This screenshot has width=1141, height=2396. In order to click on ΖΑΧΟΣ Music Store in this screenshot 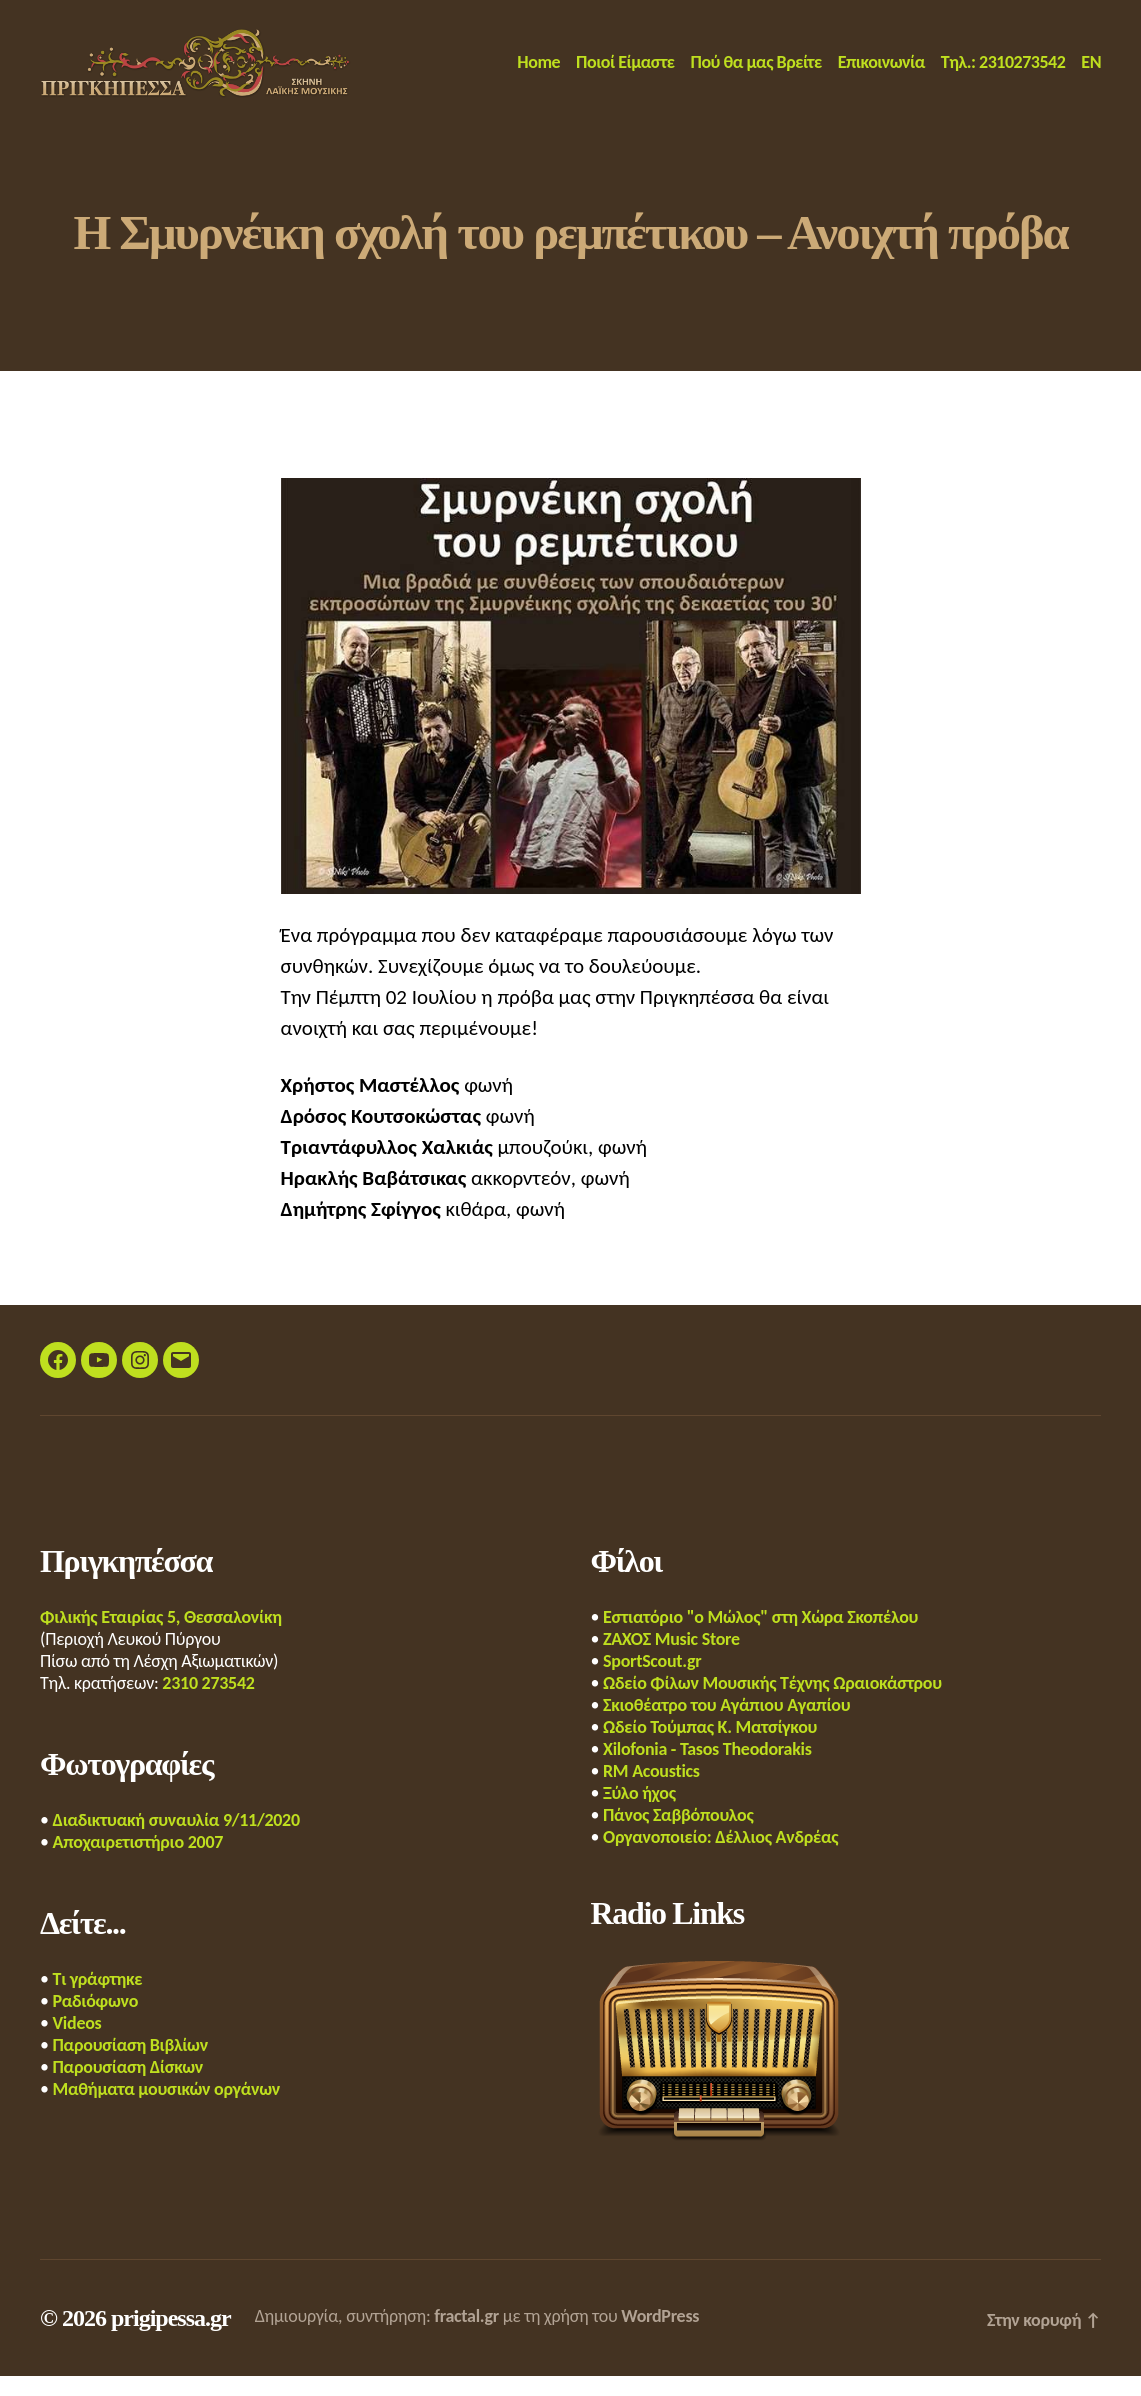, I will do `click(671, 1659)`.